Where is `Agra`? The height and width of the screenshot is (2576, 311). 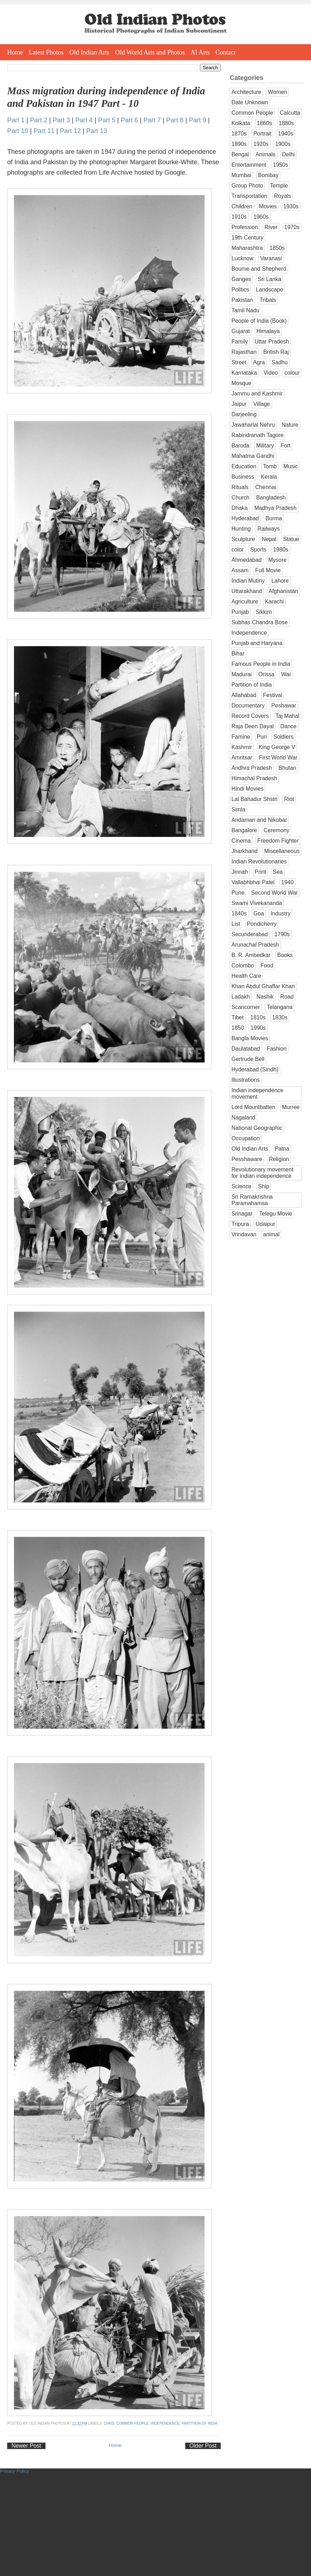
Agra is located at coordinates (259, 362).